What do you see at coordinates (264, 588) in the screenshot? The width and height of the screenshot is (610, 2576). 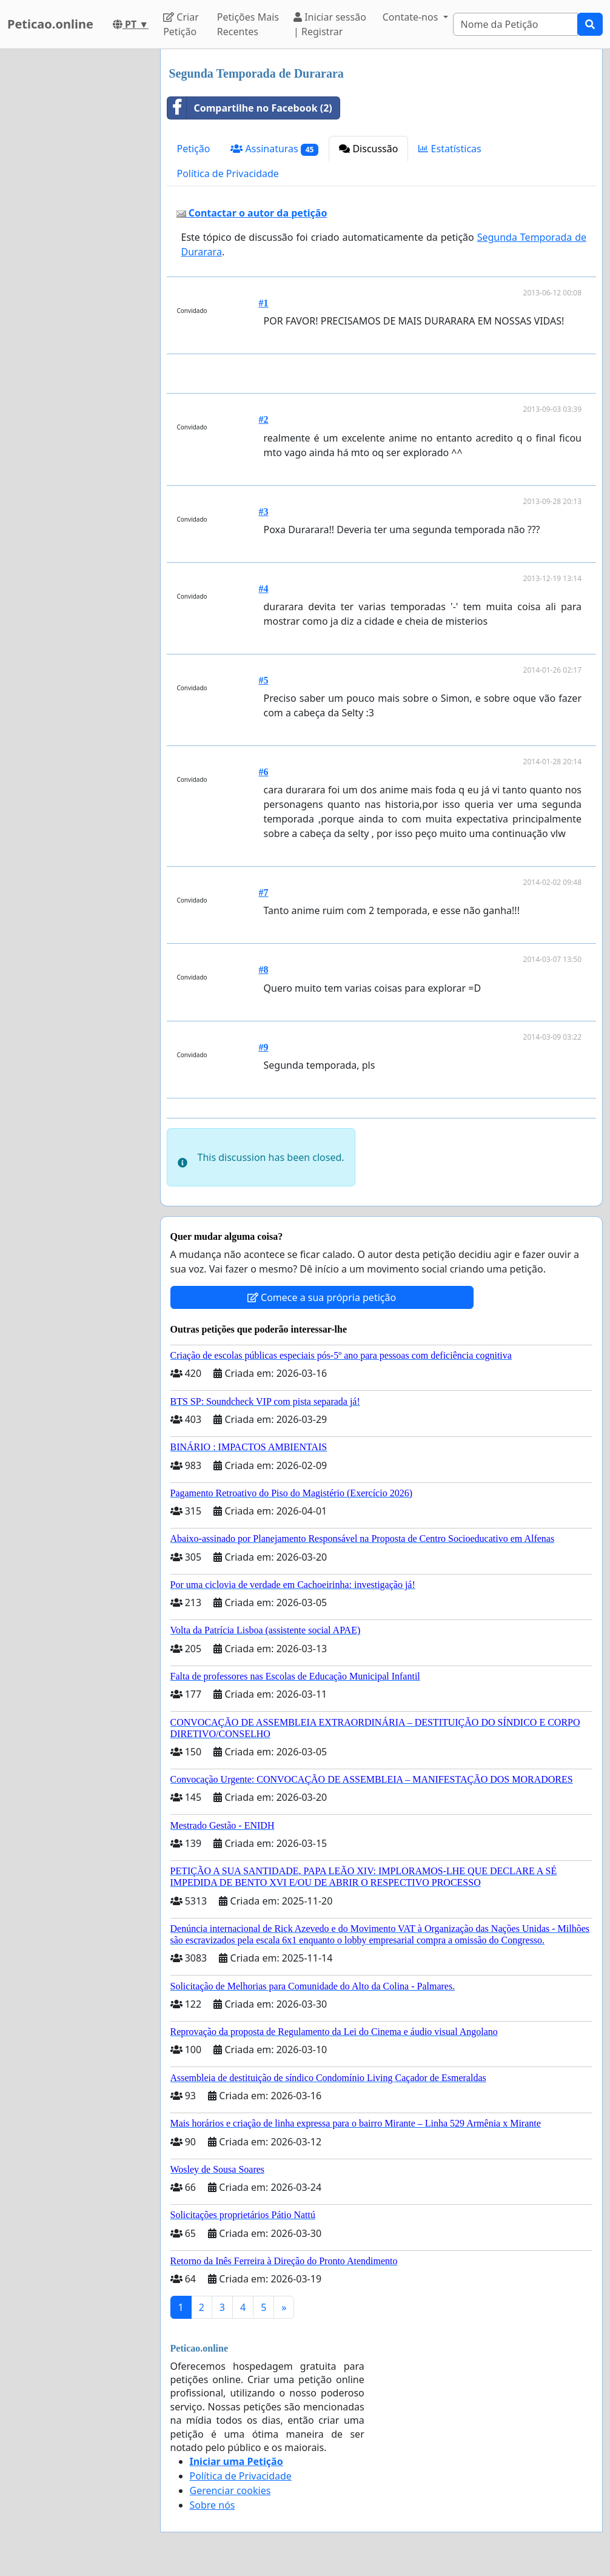 I see `#4` at bounding box center [264, 588].